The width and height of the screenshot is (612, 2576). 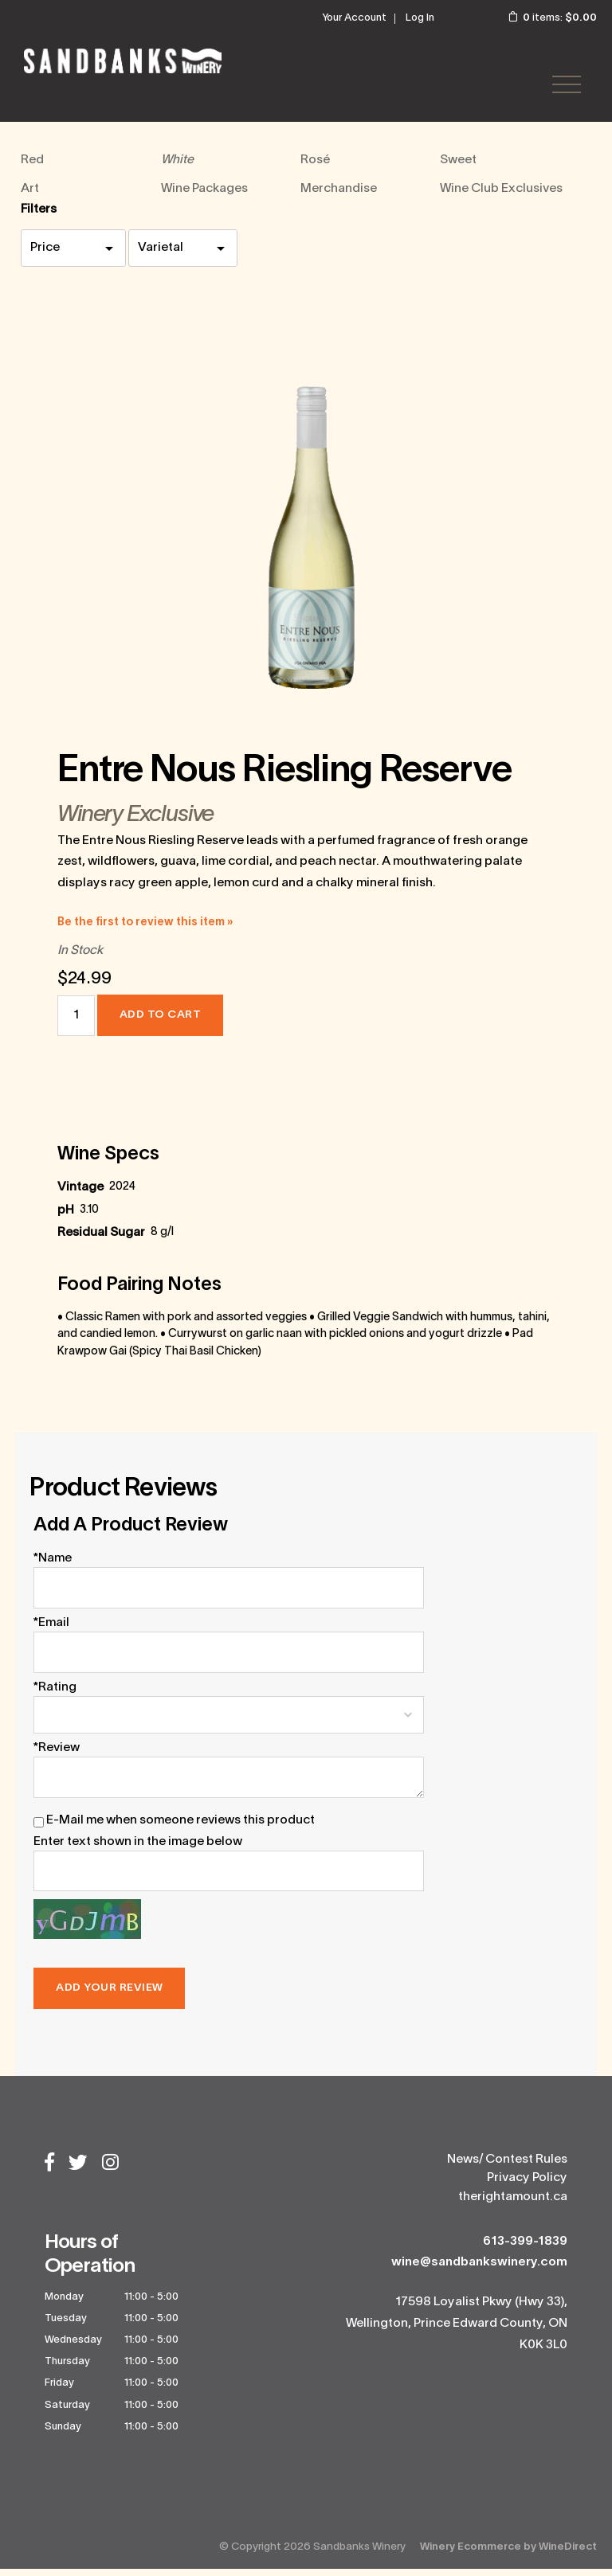 What do you see at coordinates (73, 255) in the screenshot?
I see `[price filter]` at bounding box center [73, 255].